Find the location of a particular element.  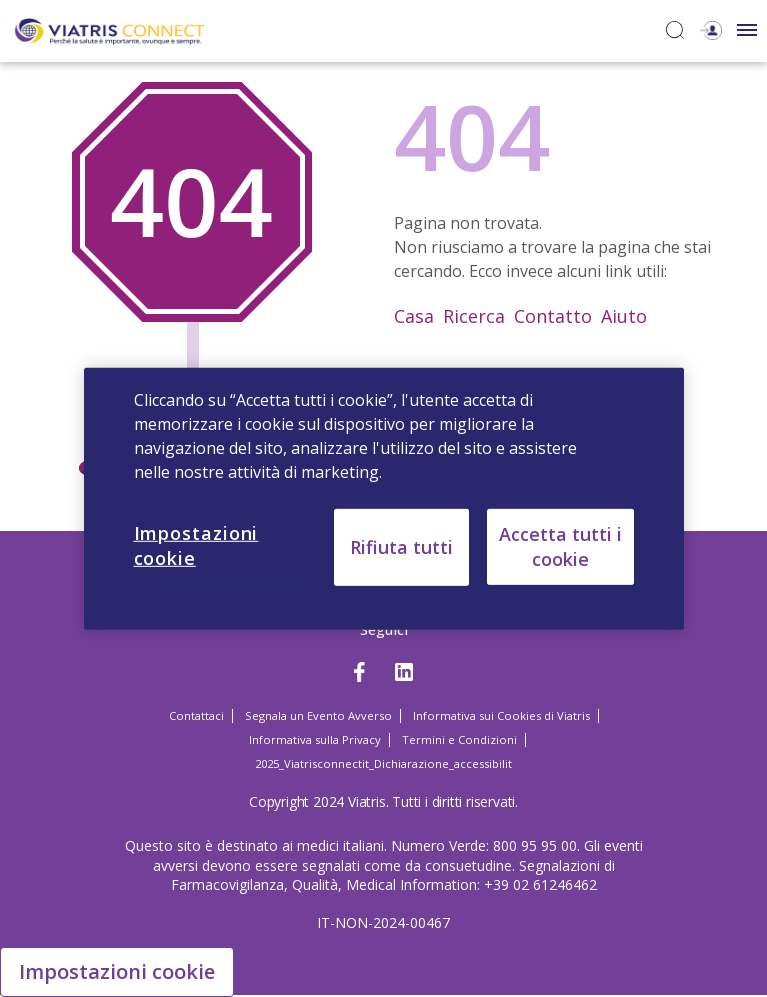

Informativa sulla Privacy [Informativa sulla Privacy Opens in a new window] is located at coordinates (315, 739).